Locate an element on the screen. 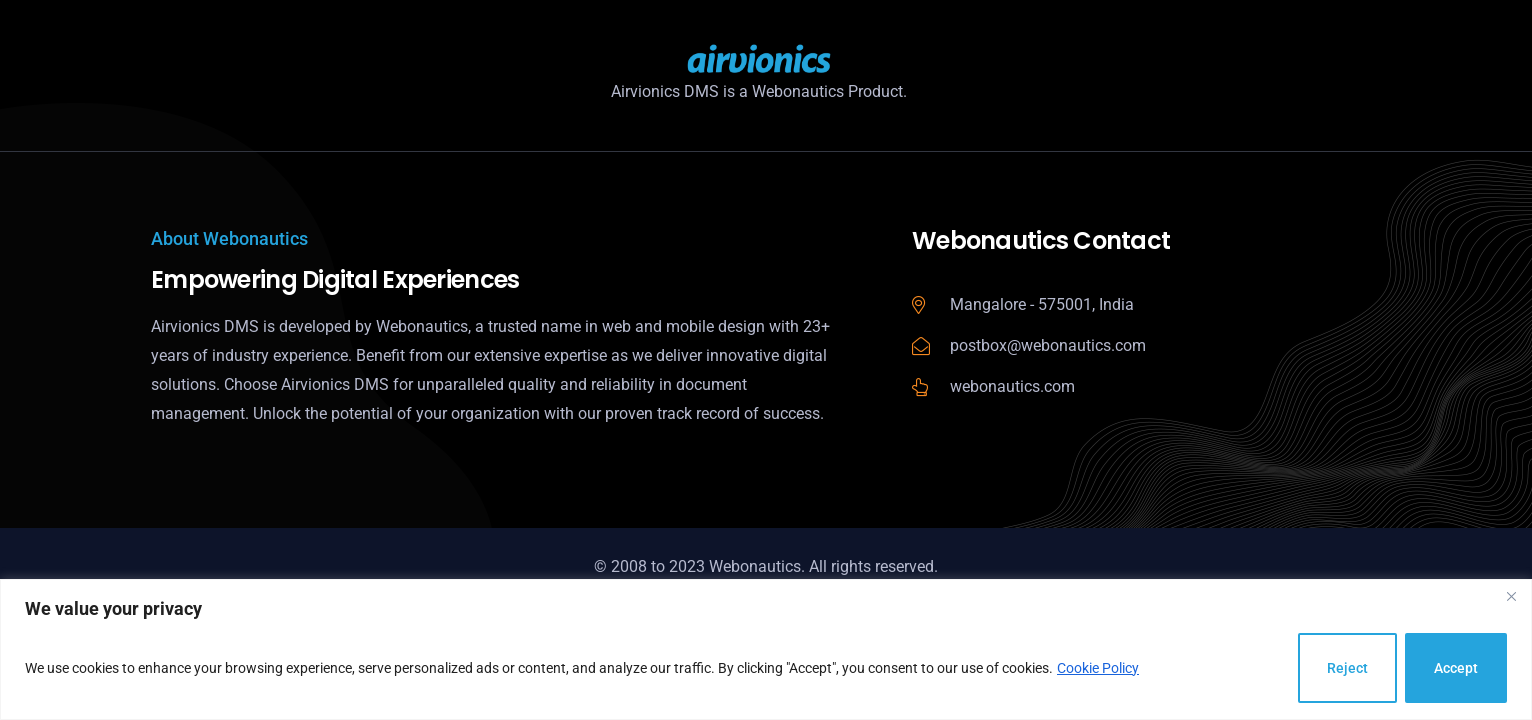 This screenshot has height=720, width=1532. Cookie Policy is located at coordinates (1098, 668).